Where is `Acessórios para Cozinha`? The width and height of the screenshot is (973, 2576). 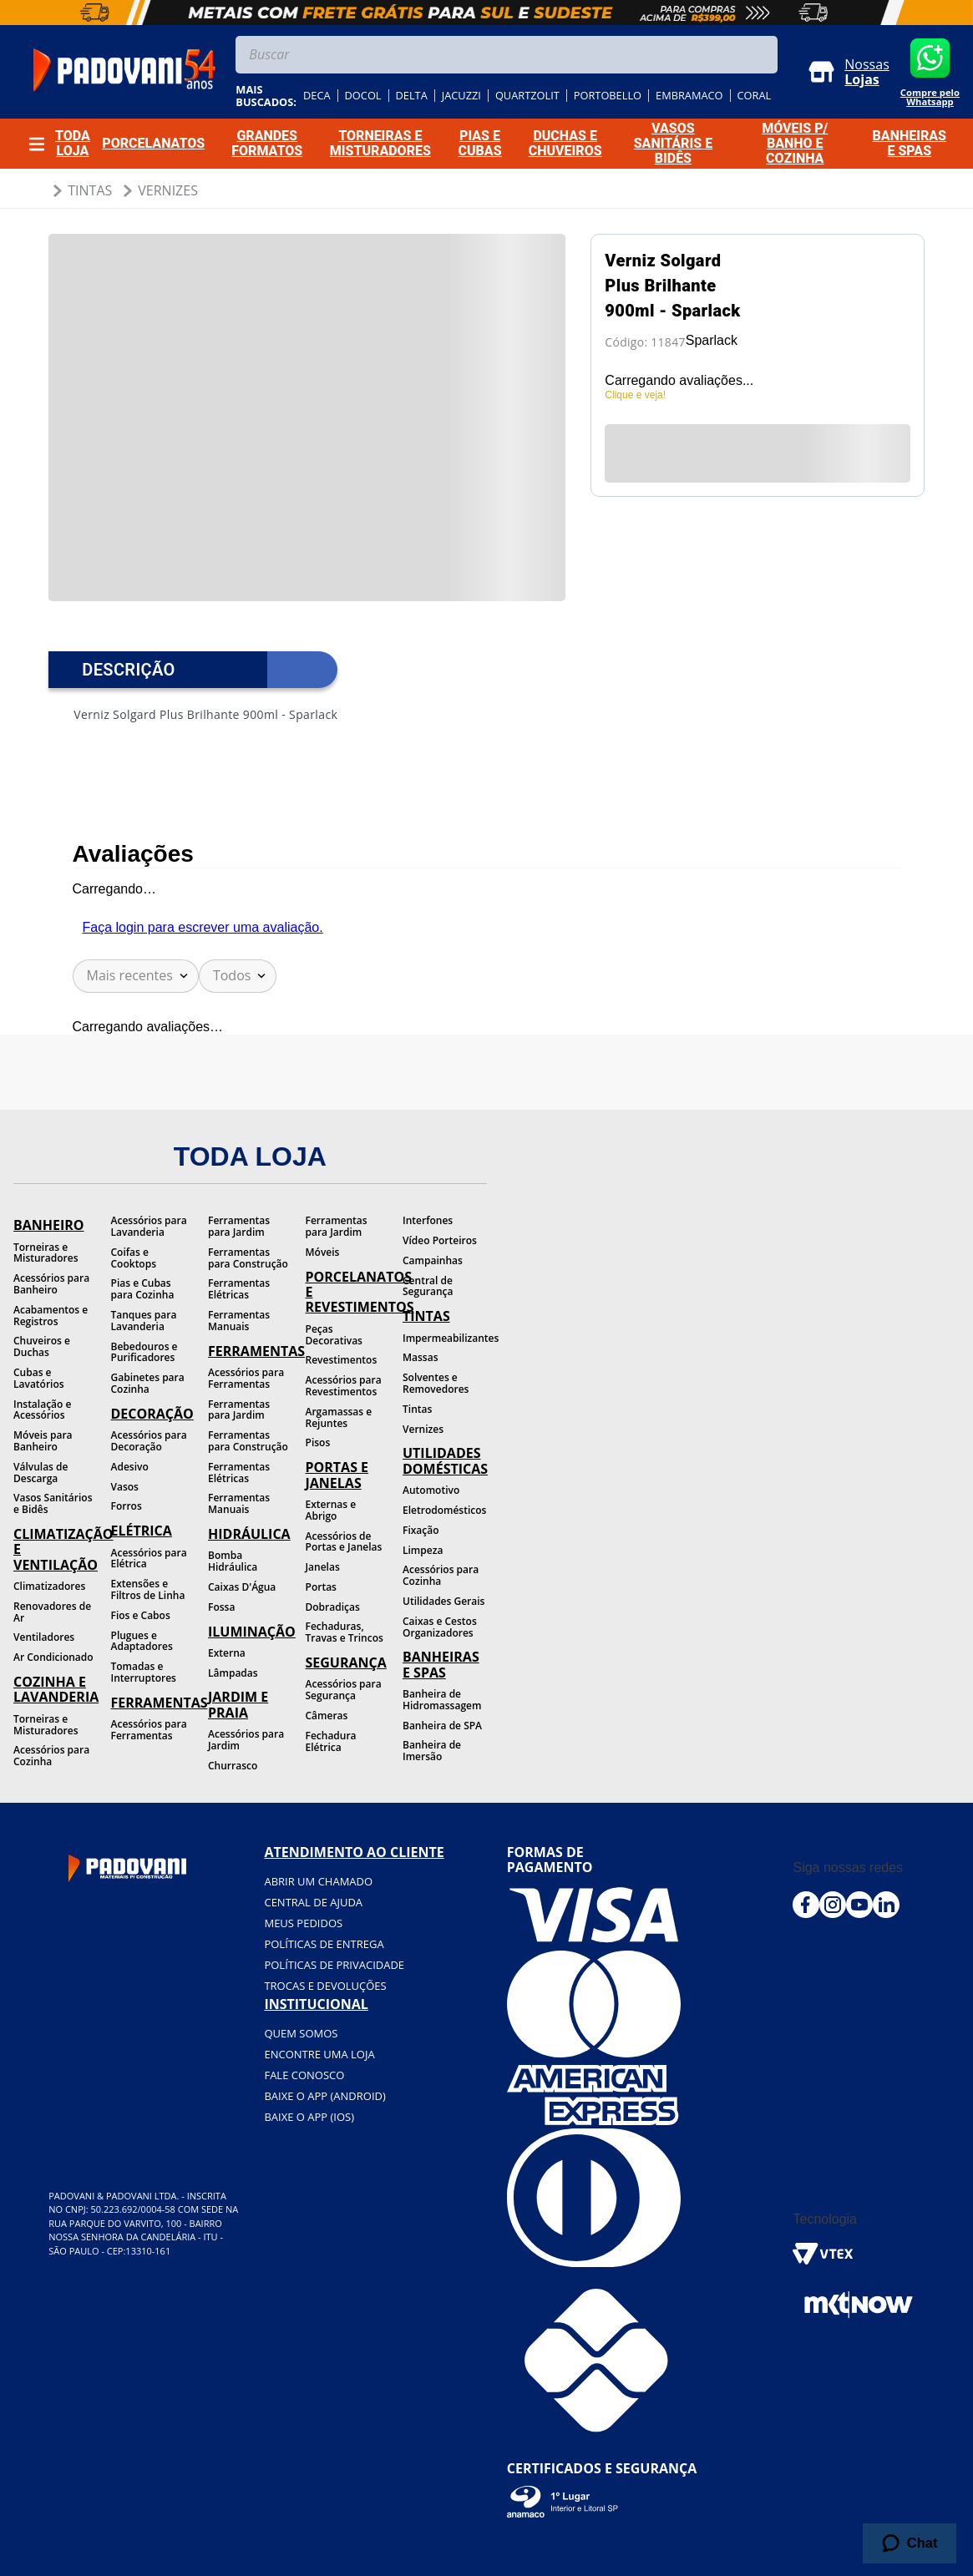
Acessórios para Cozinha is located at coordinates (51, 1756).